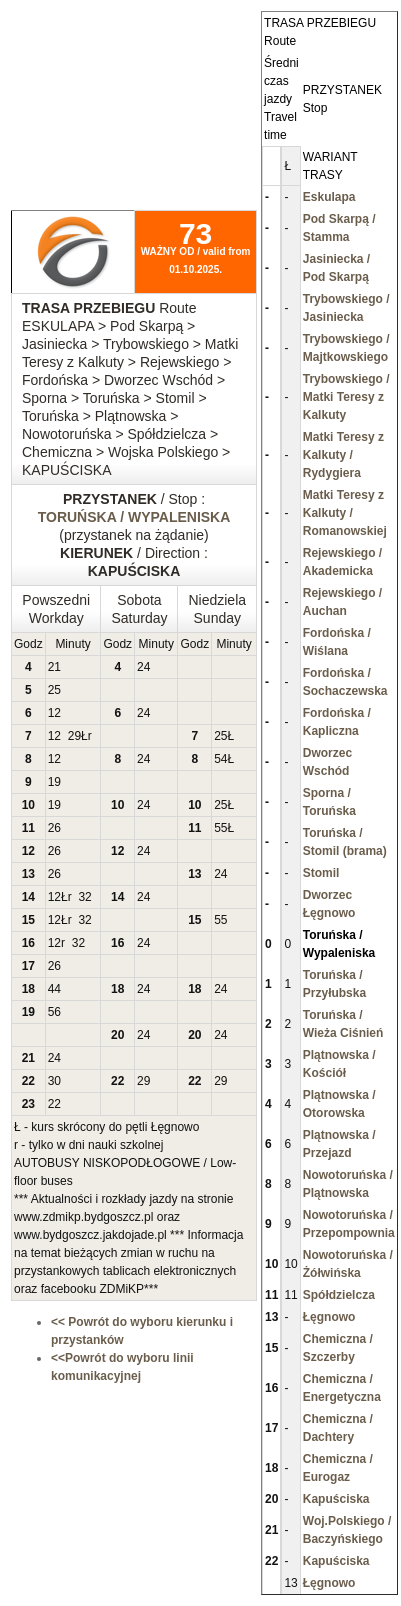 The image size is (401, 1606). Describe the element at coordinates (54, 828) in the screenshot. I see `26` at that location.